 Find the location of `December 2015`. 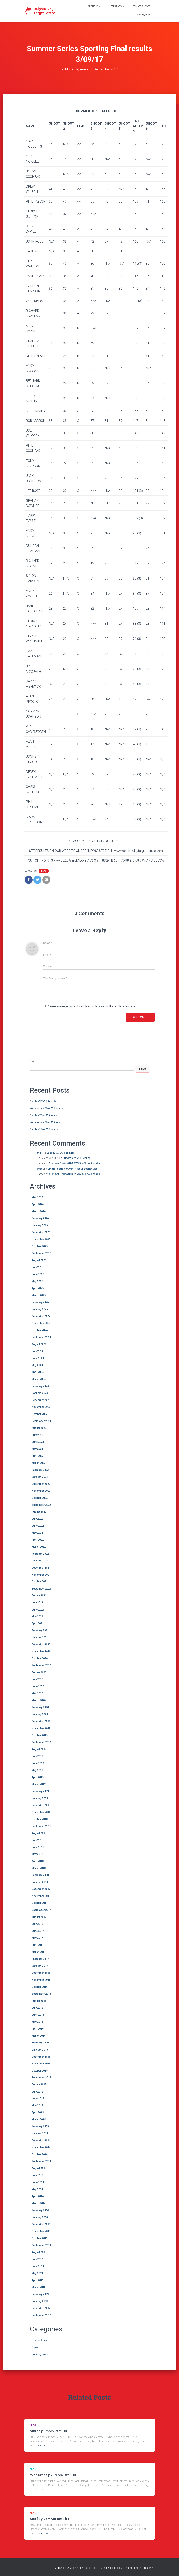

December 2015 is located at coordinates (41, 2056).